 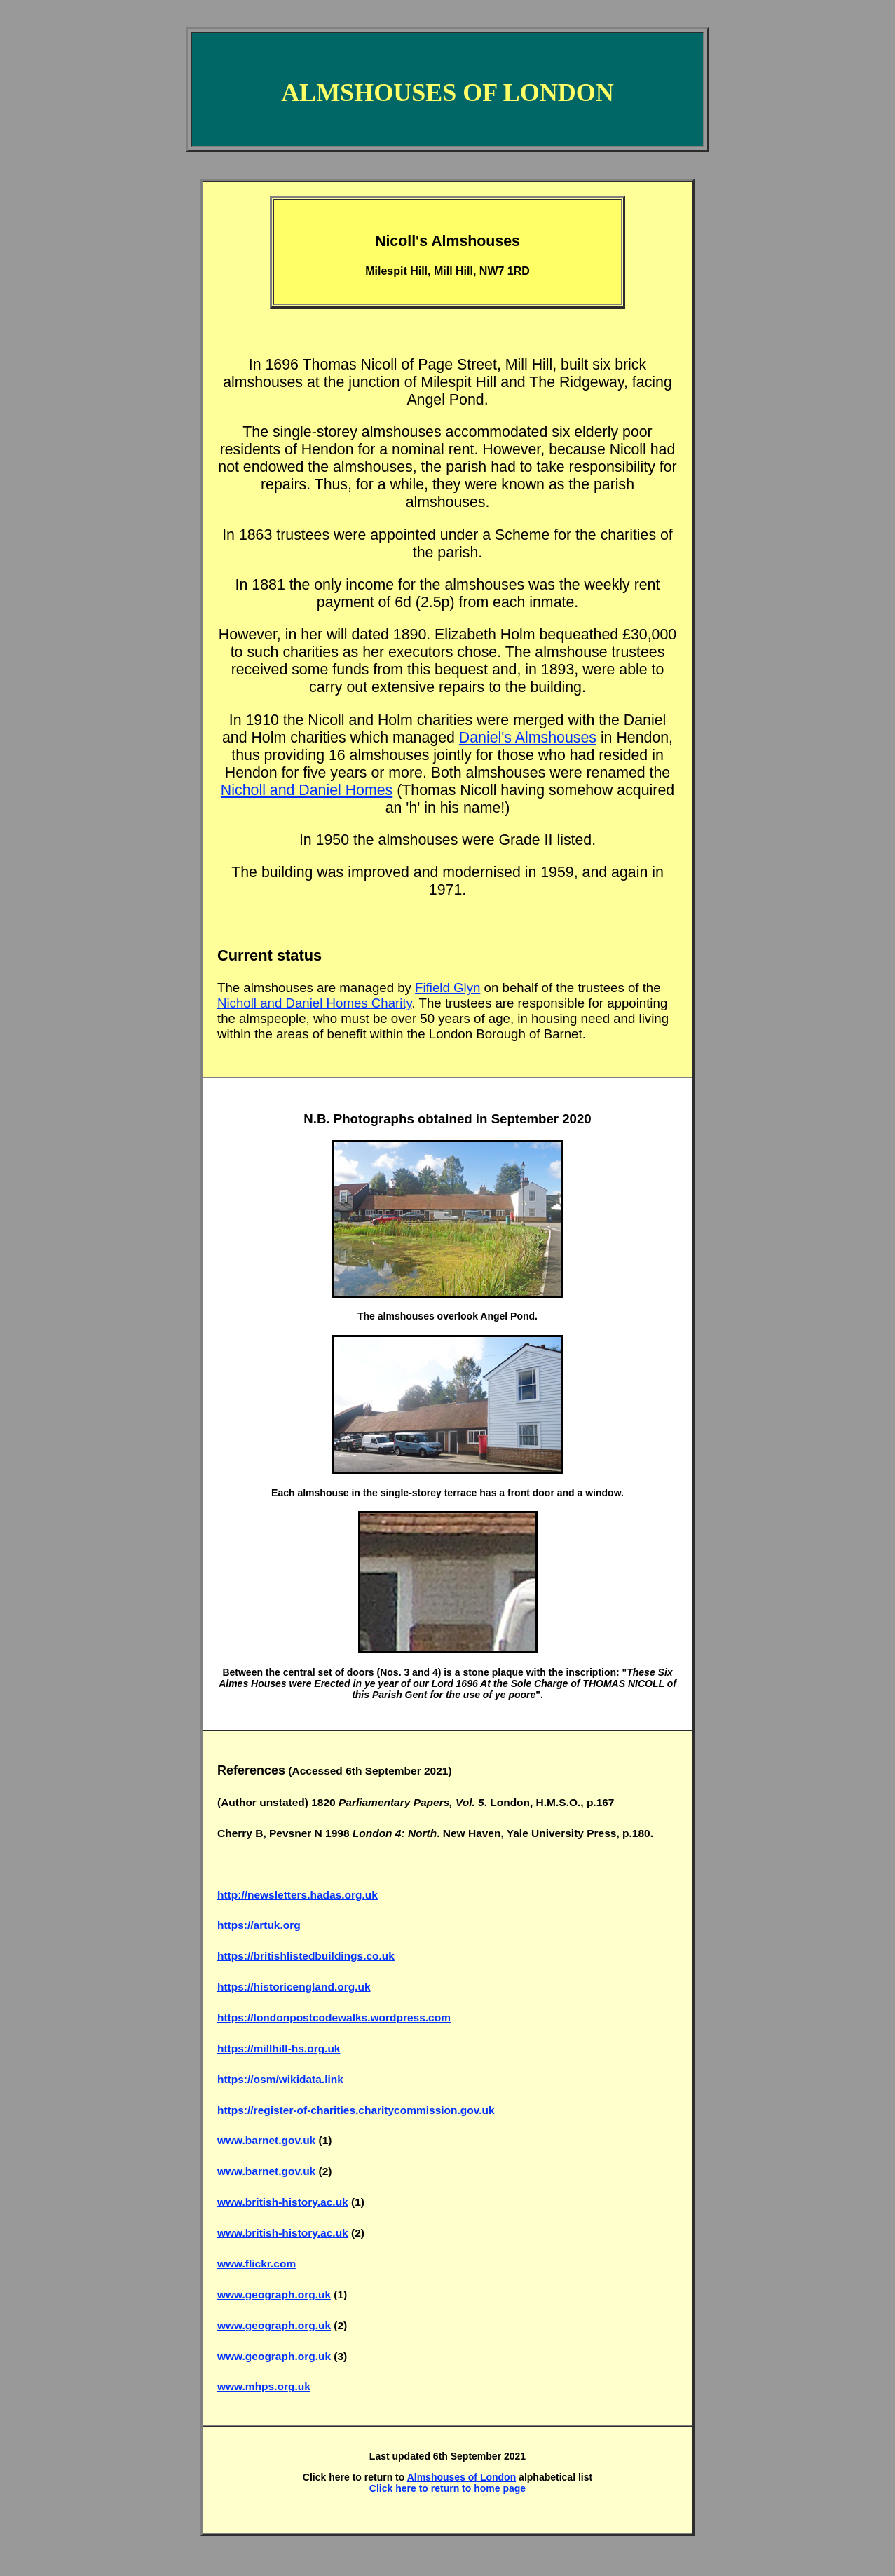 I want to click on http://newsletters.hadas.org.uk, so click(x=297, y=1895).